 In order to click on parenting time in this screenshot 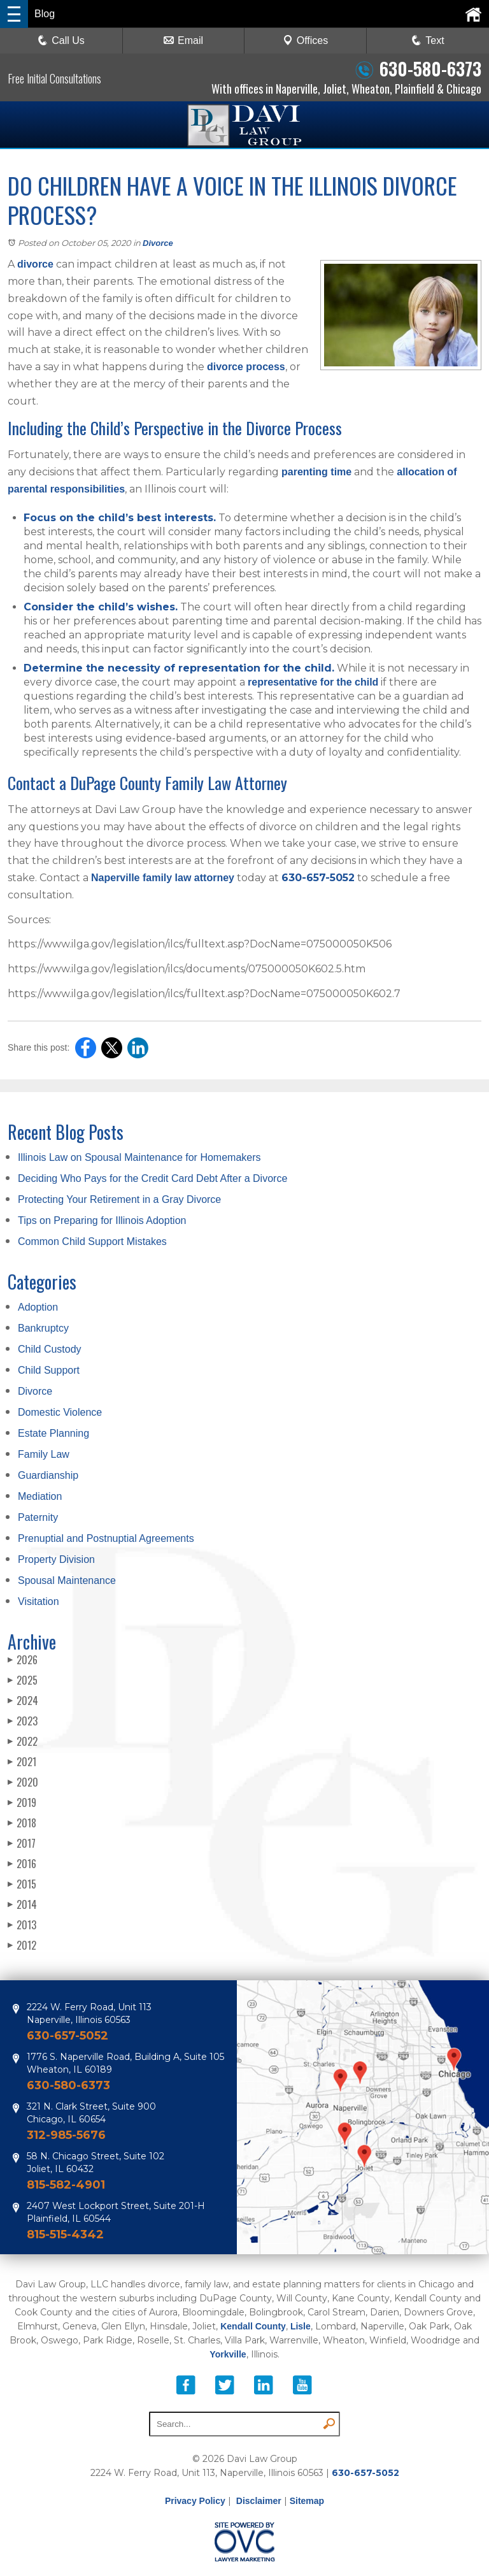, I will do `click(316, 471)`.